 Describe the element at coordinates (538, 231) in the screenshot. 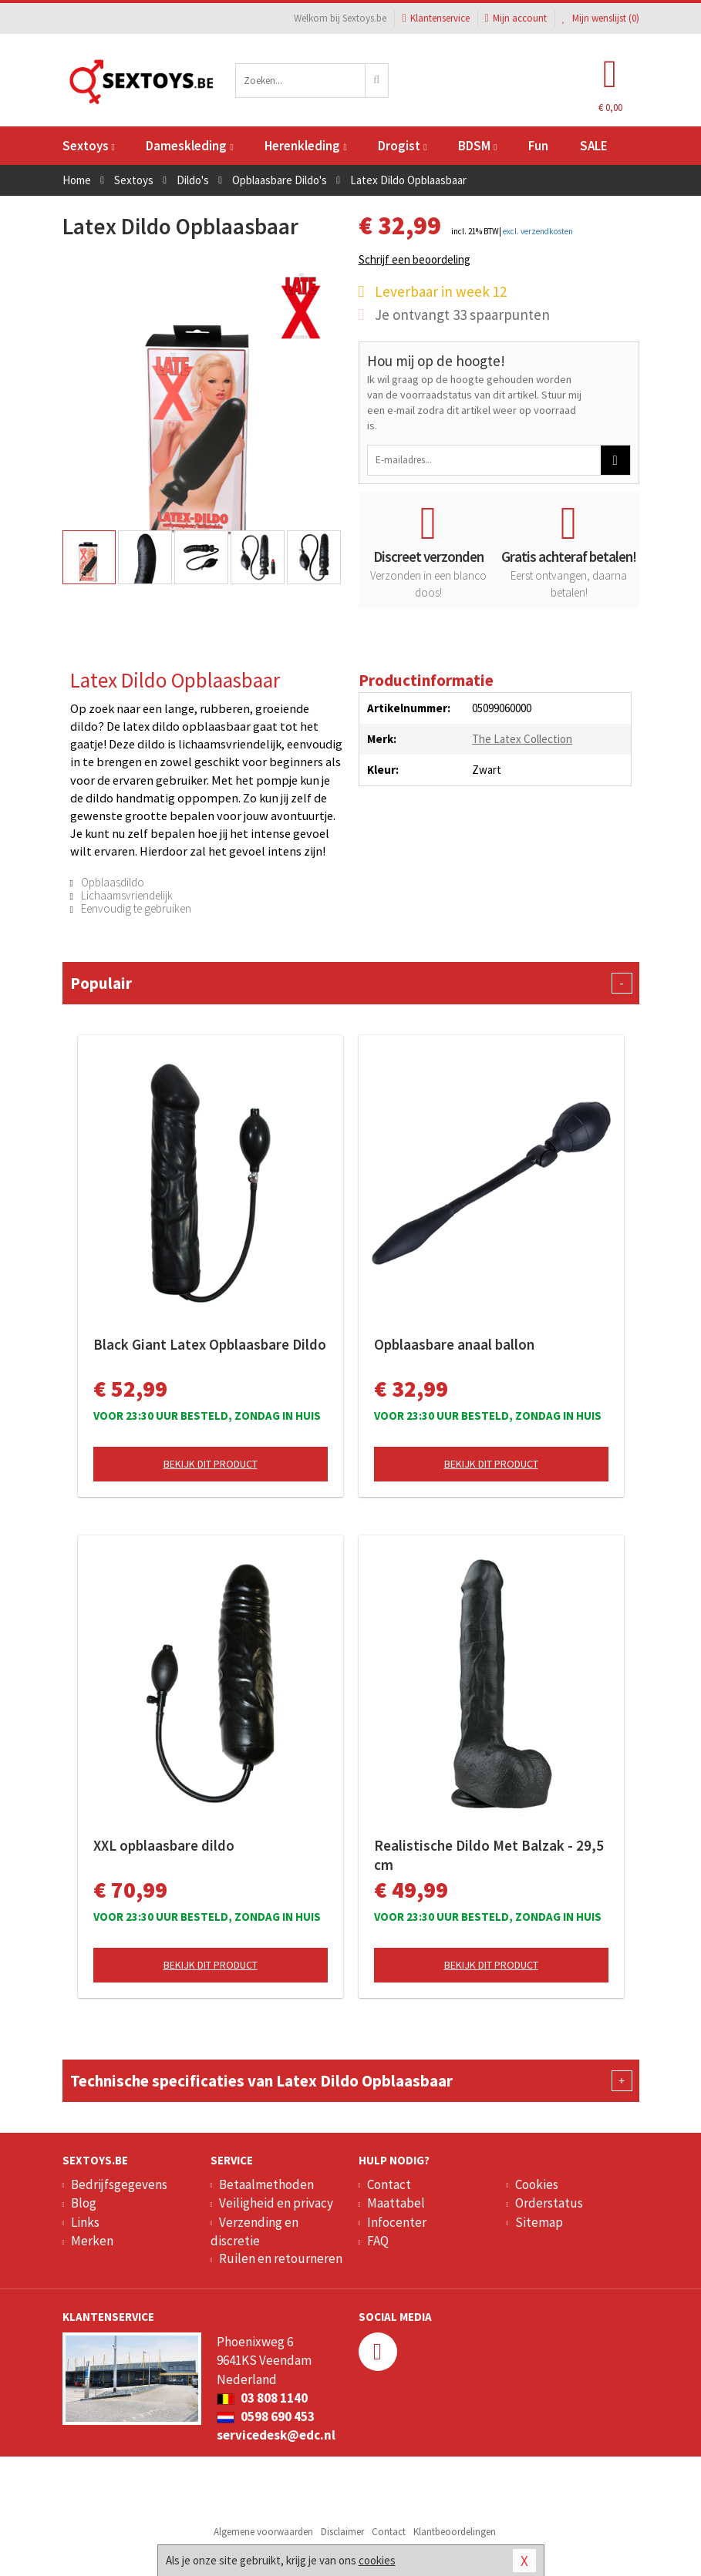

I see `excl. verzendkosten` at that location.